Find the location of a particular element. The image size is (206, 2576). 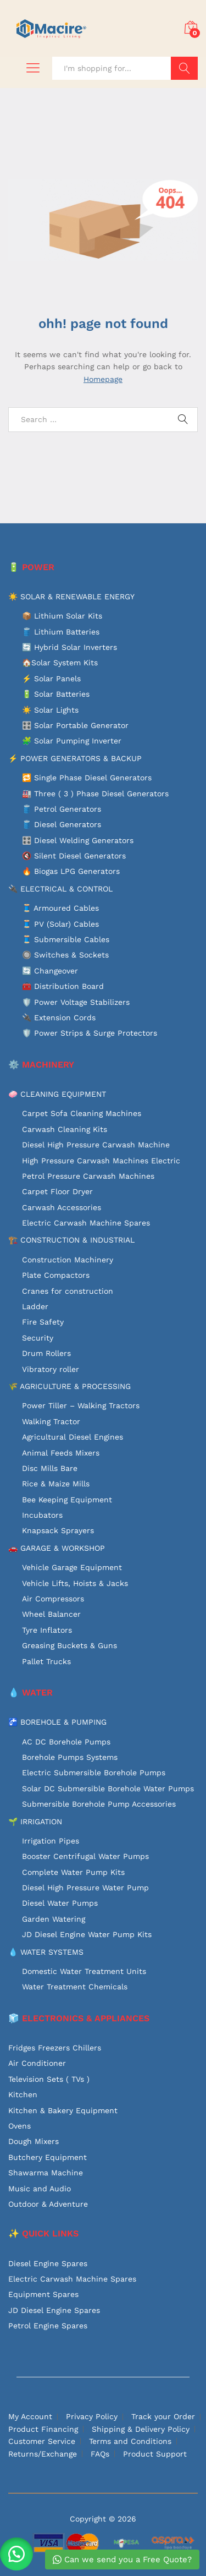

Water Treatment Chemicals is located at coordinates (74, 1986).